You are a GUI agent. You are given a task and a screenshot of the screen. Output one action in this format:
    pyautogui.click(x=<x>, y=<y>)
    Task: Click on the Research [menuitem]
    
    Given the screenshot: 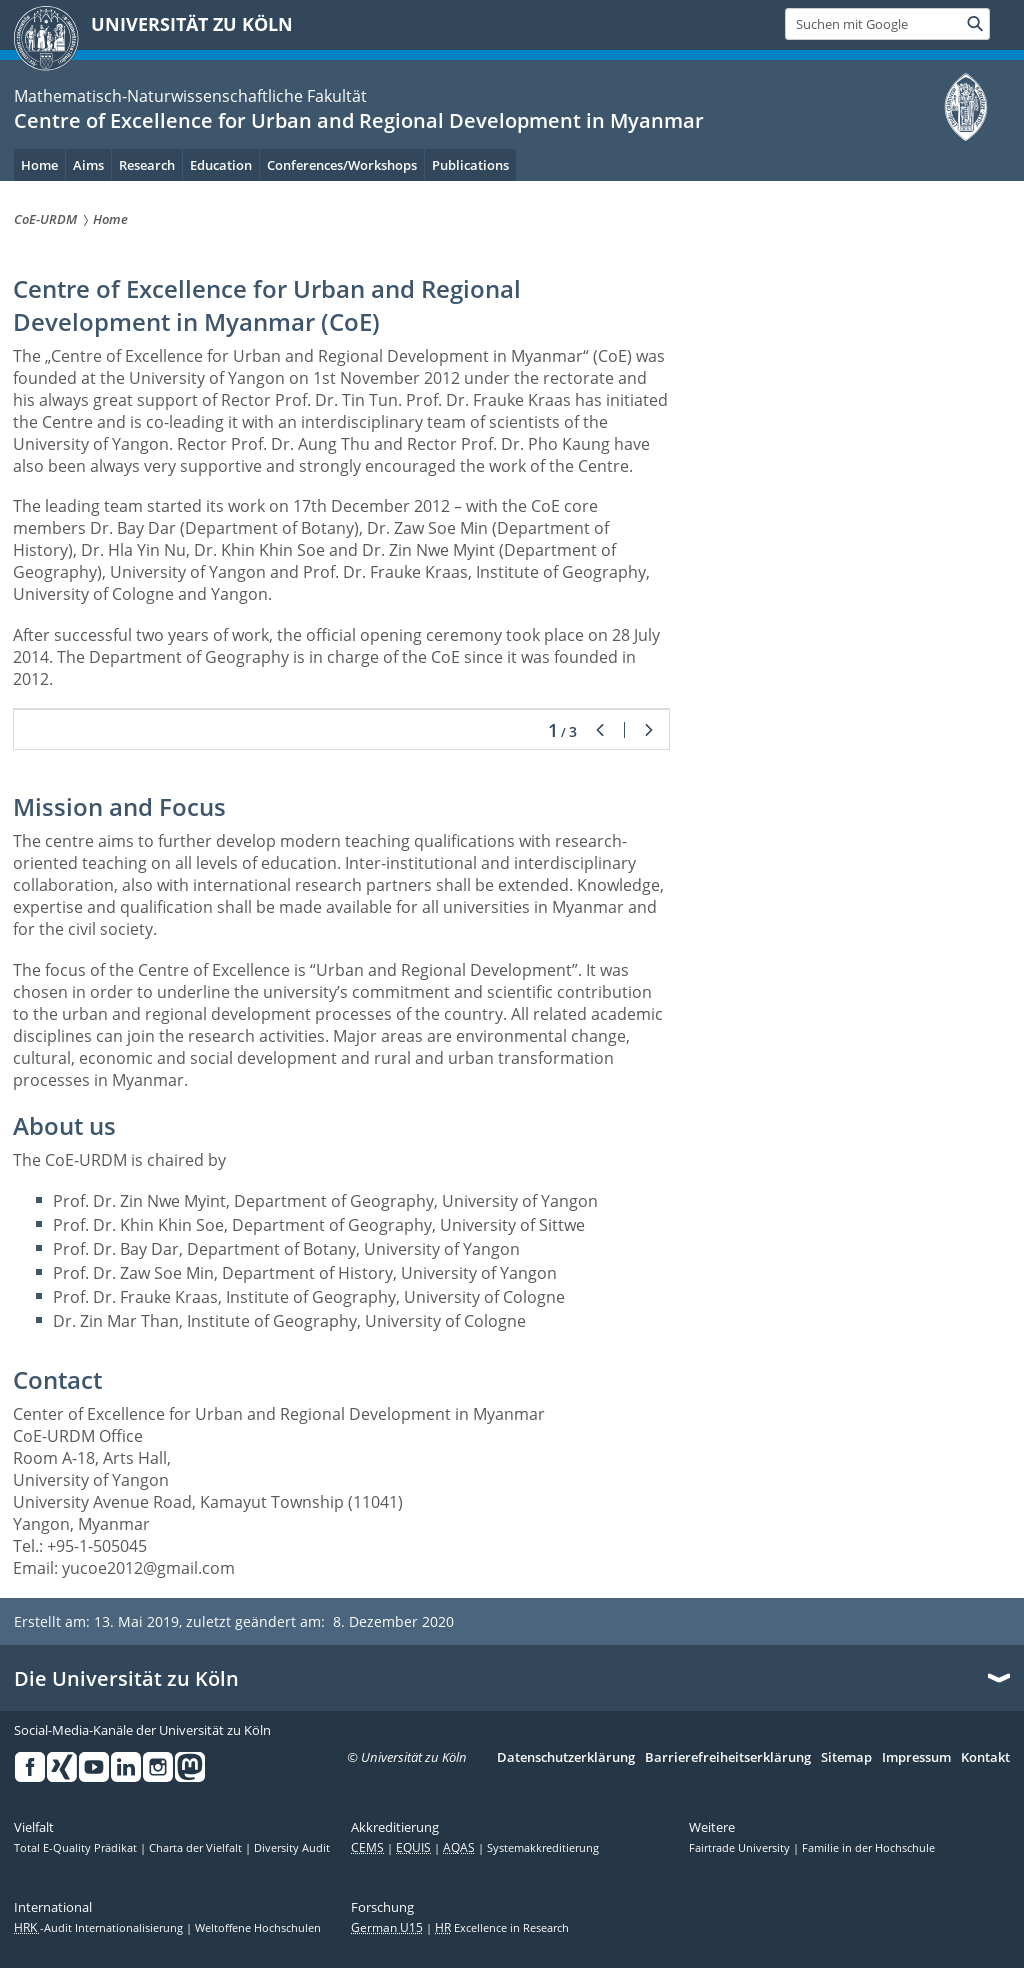 What is the action you would take?
    pyautogui.click(x=147, y=165)
    